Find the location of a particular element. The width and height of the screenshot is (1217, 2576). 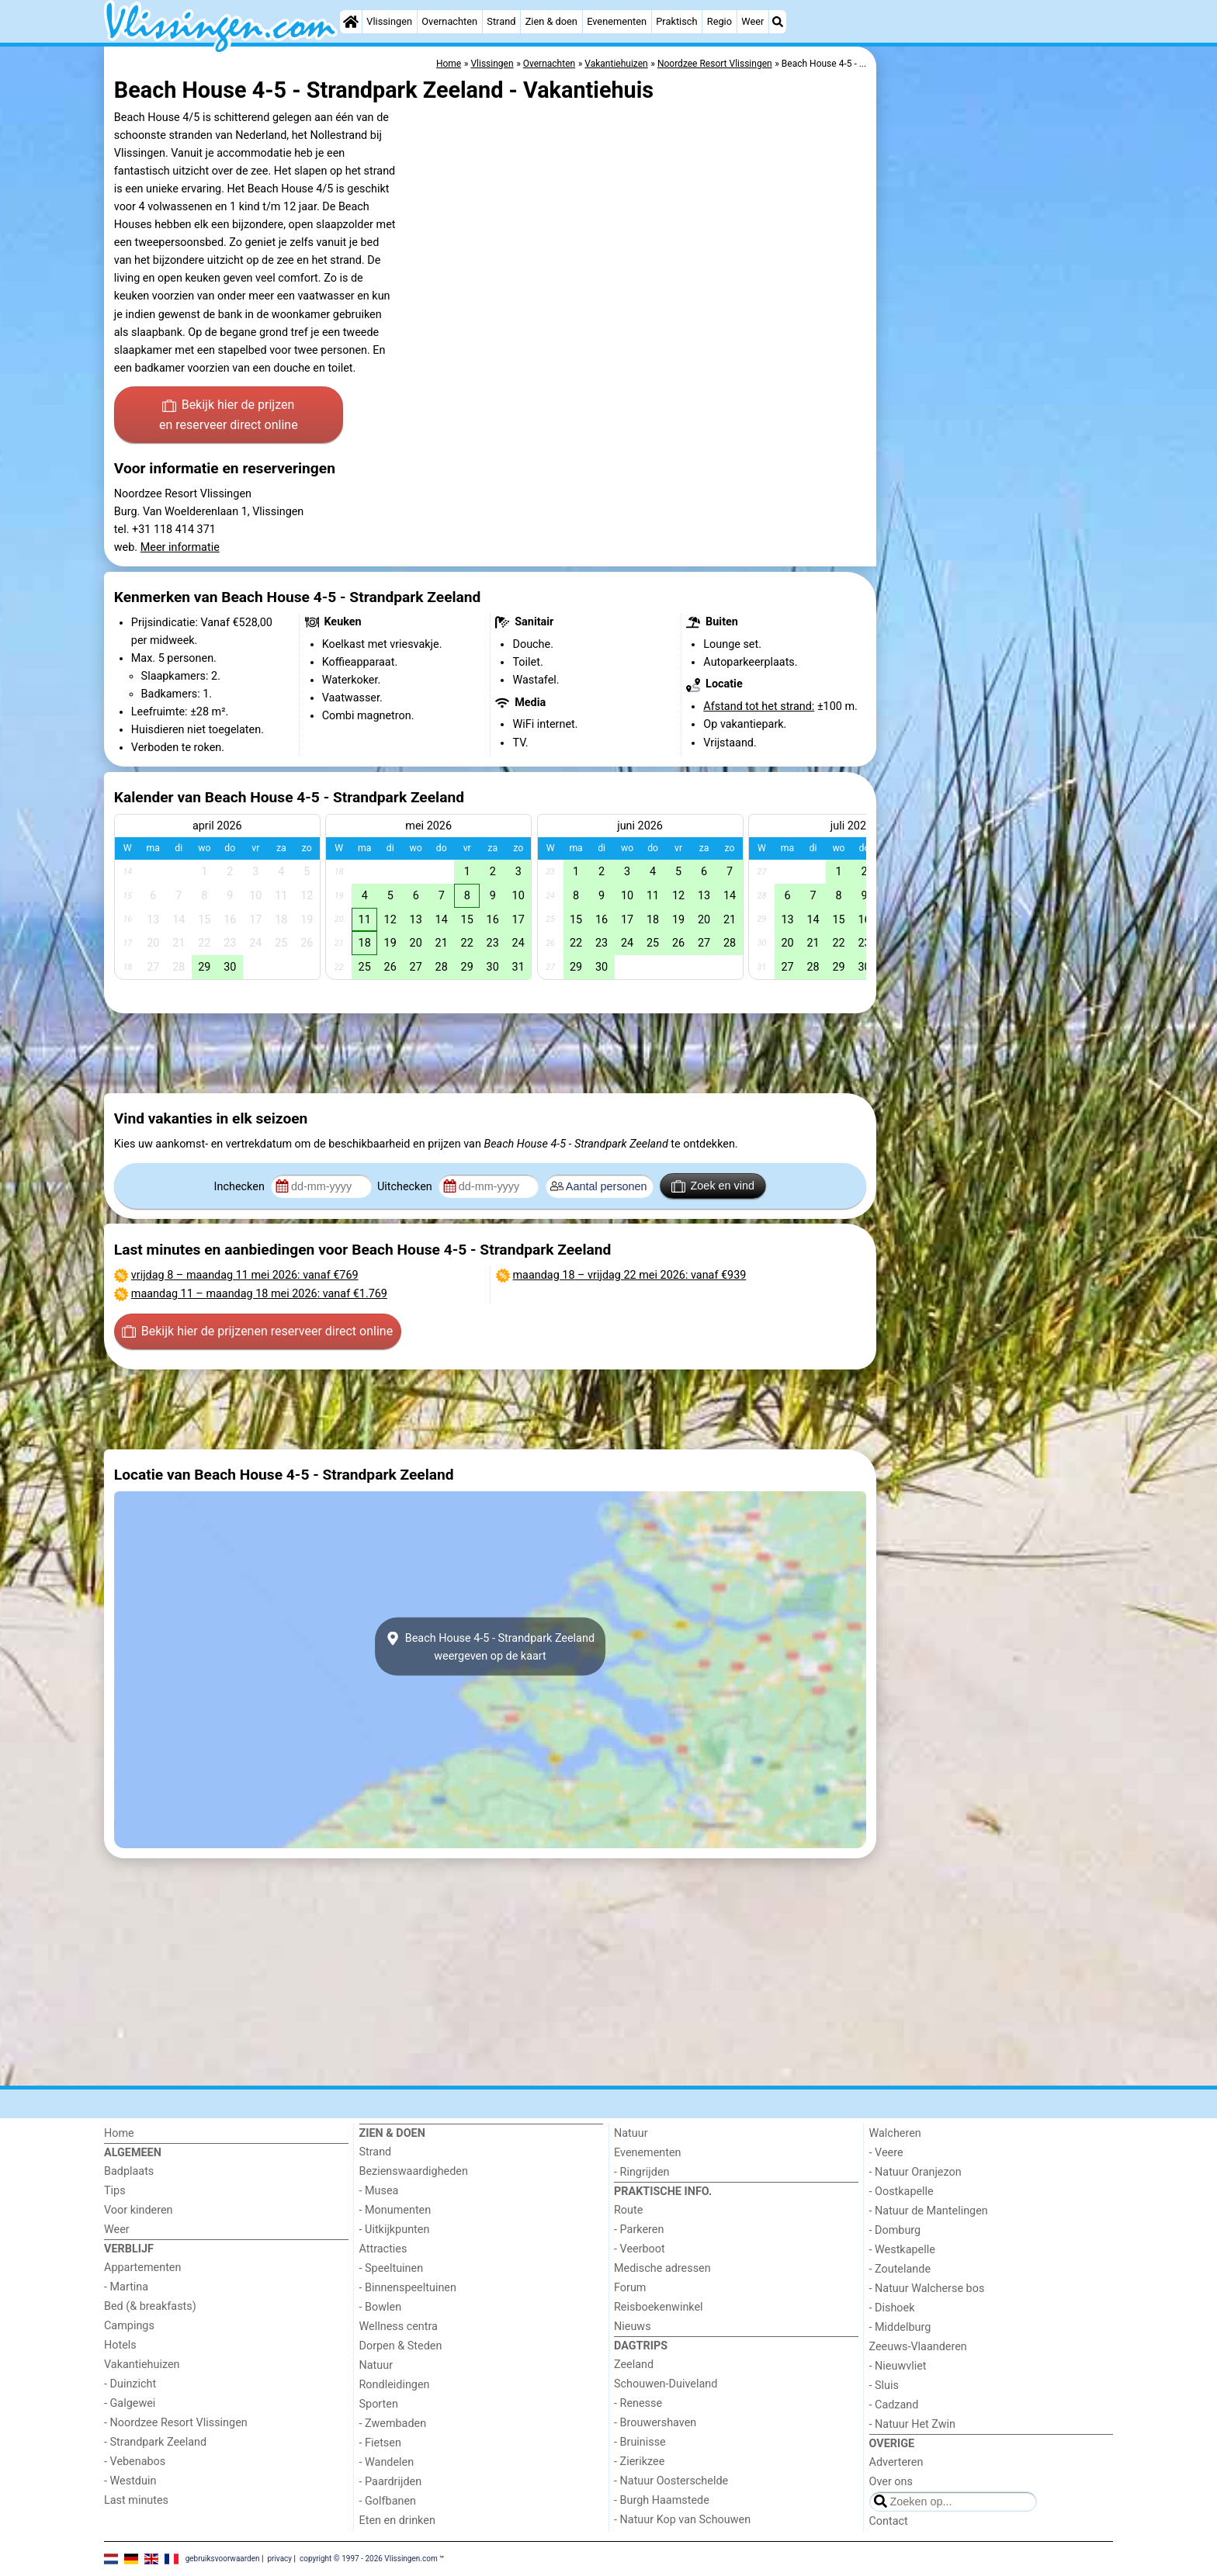

- Noordzee Resort Vlissingen is located at coordinates (176, 2422).